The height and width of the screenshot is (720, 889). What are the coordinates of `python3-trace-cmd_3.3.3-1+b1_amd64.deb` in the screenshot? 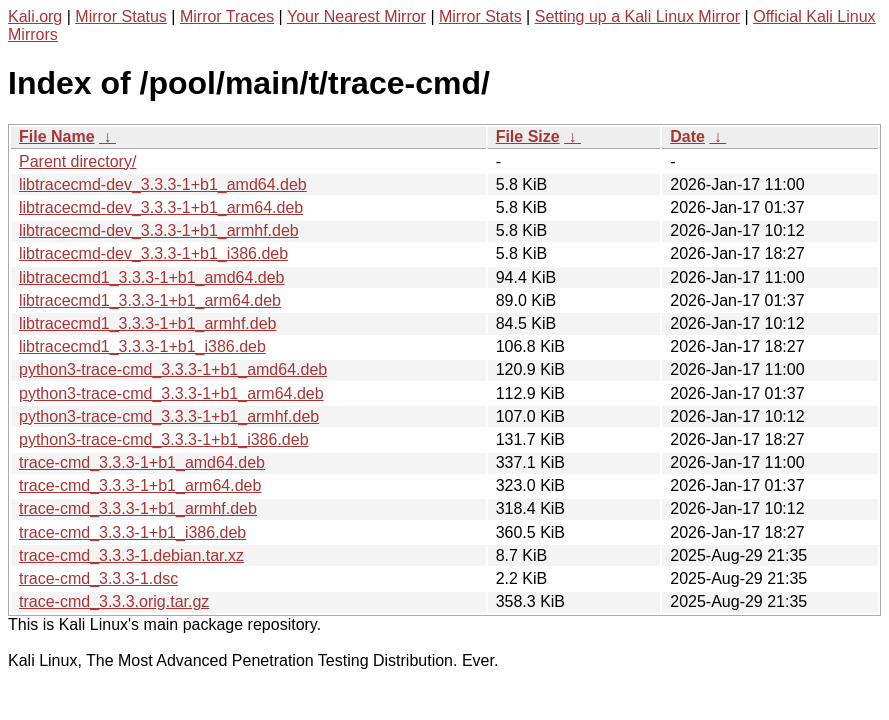 It's located at (173, 369).